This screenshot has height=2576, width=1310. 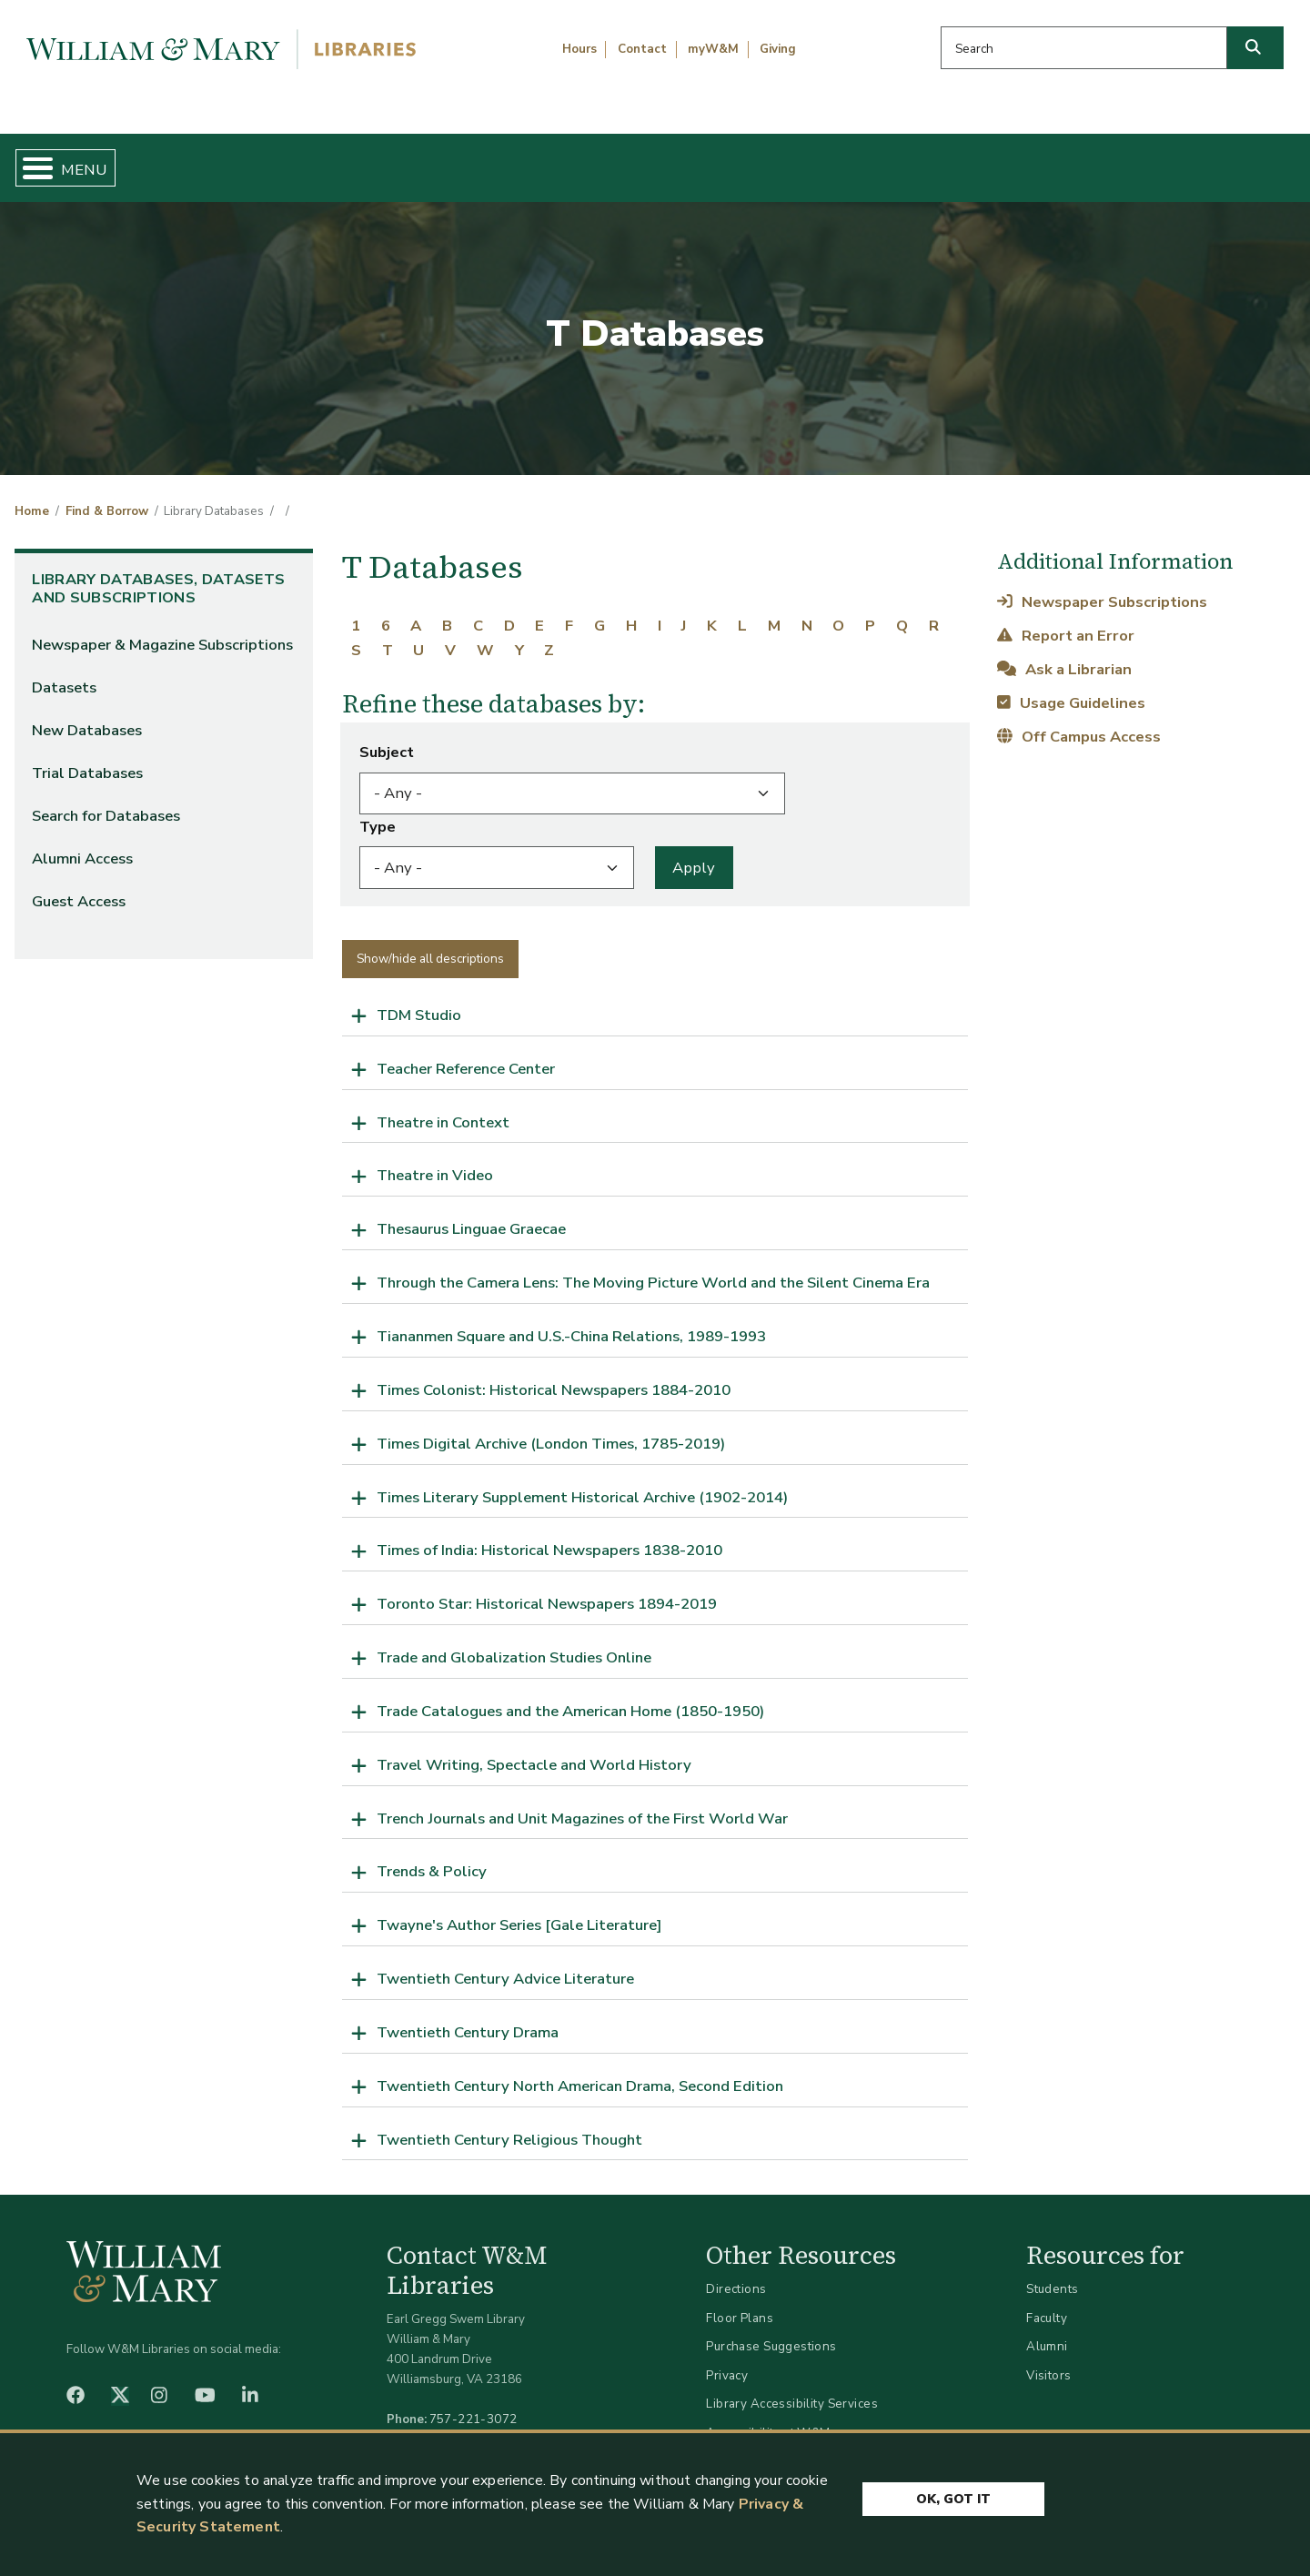 What do you see at coordinates (582, 1481) in the screenshot?
I see `Times Literary Supplement Historical Archive (1902-2014)` at bounding box center [582, 1481].